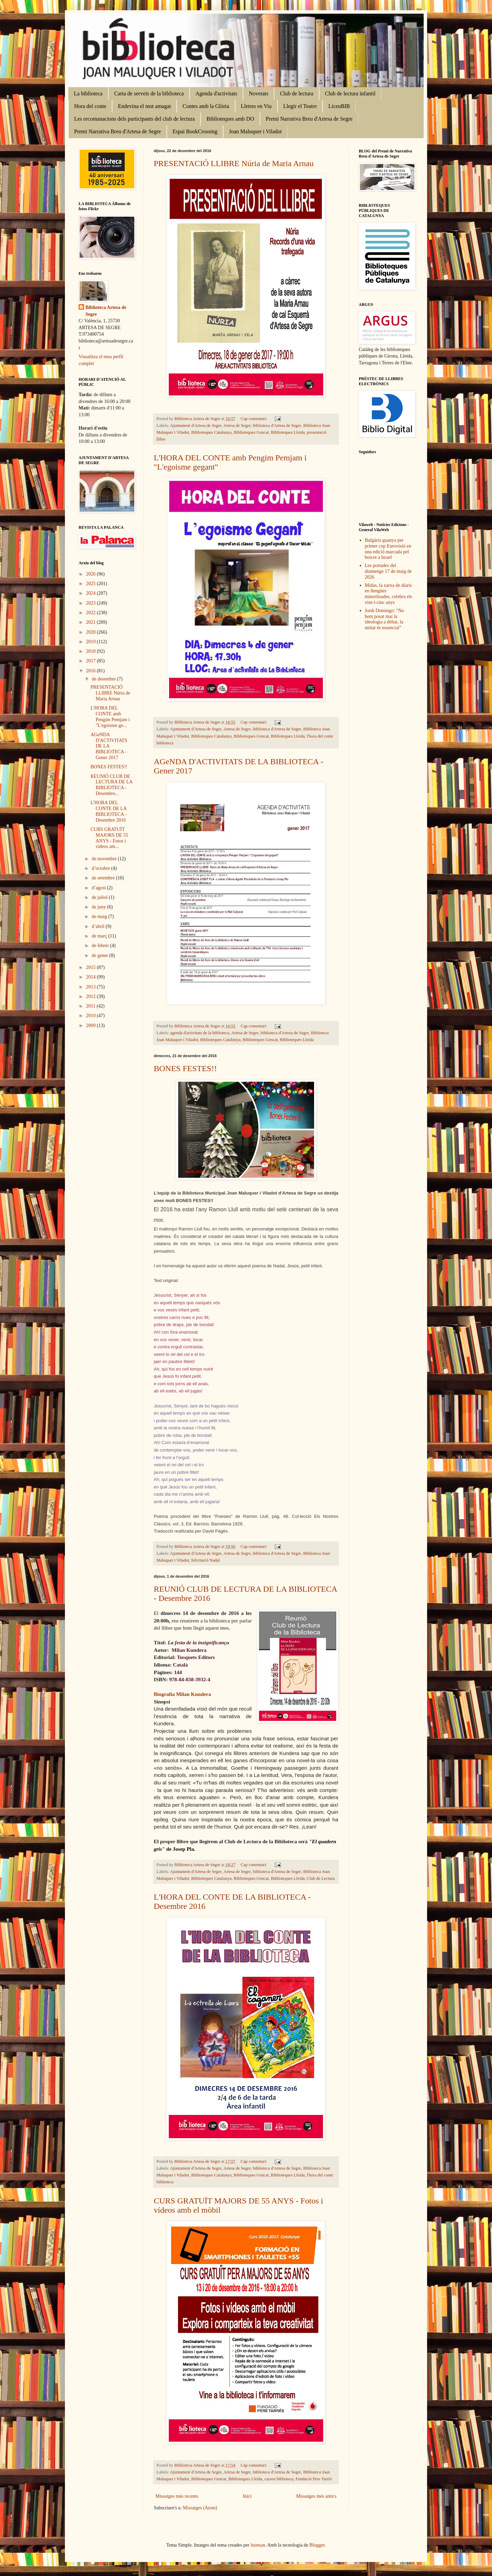 The width and height of the screenshot is (492, 2576). Describe the element at coordinates (111, 785) in the screenshot. I see `REUNIÓ CLUB DE LECTURA DE LA BIBLIOTECA - Desembre...` at that location.